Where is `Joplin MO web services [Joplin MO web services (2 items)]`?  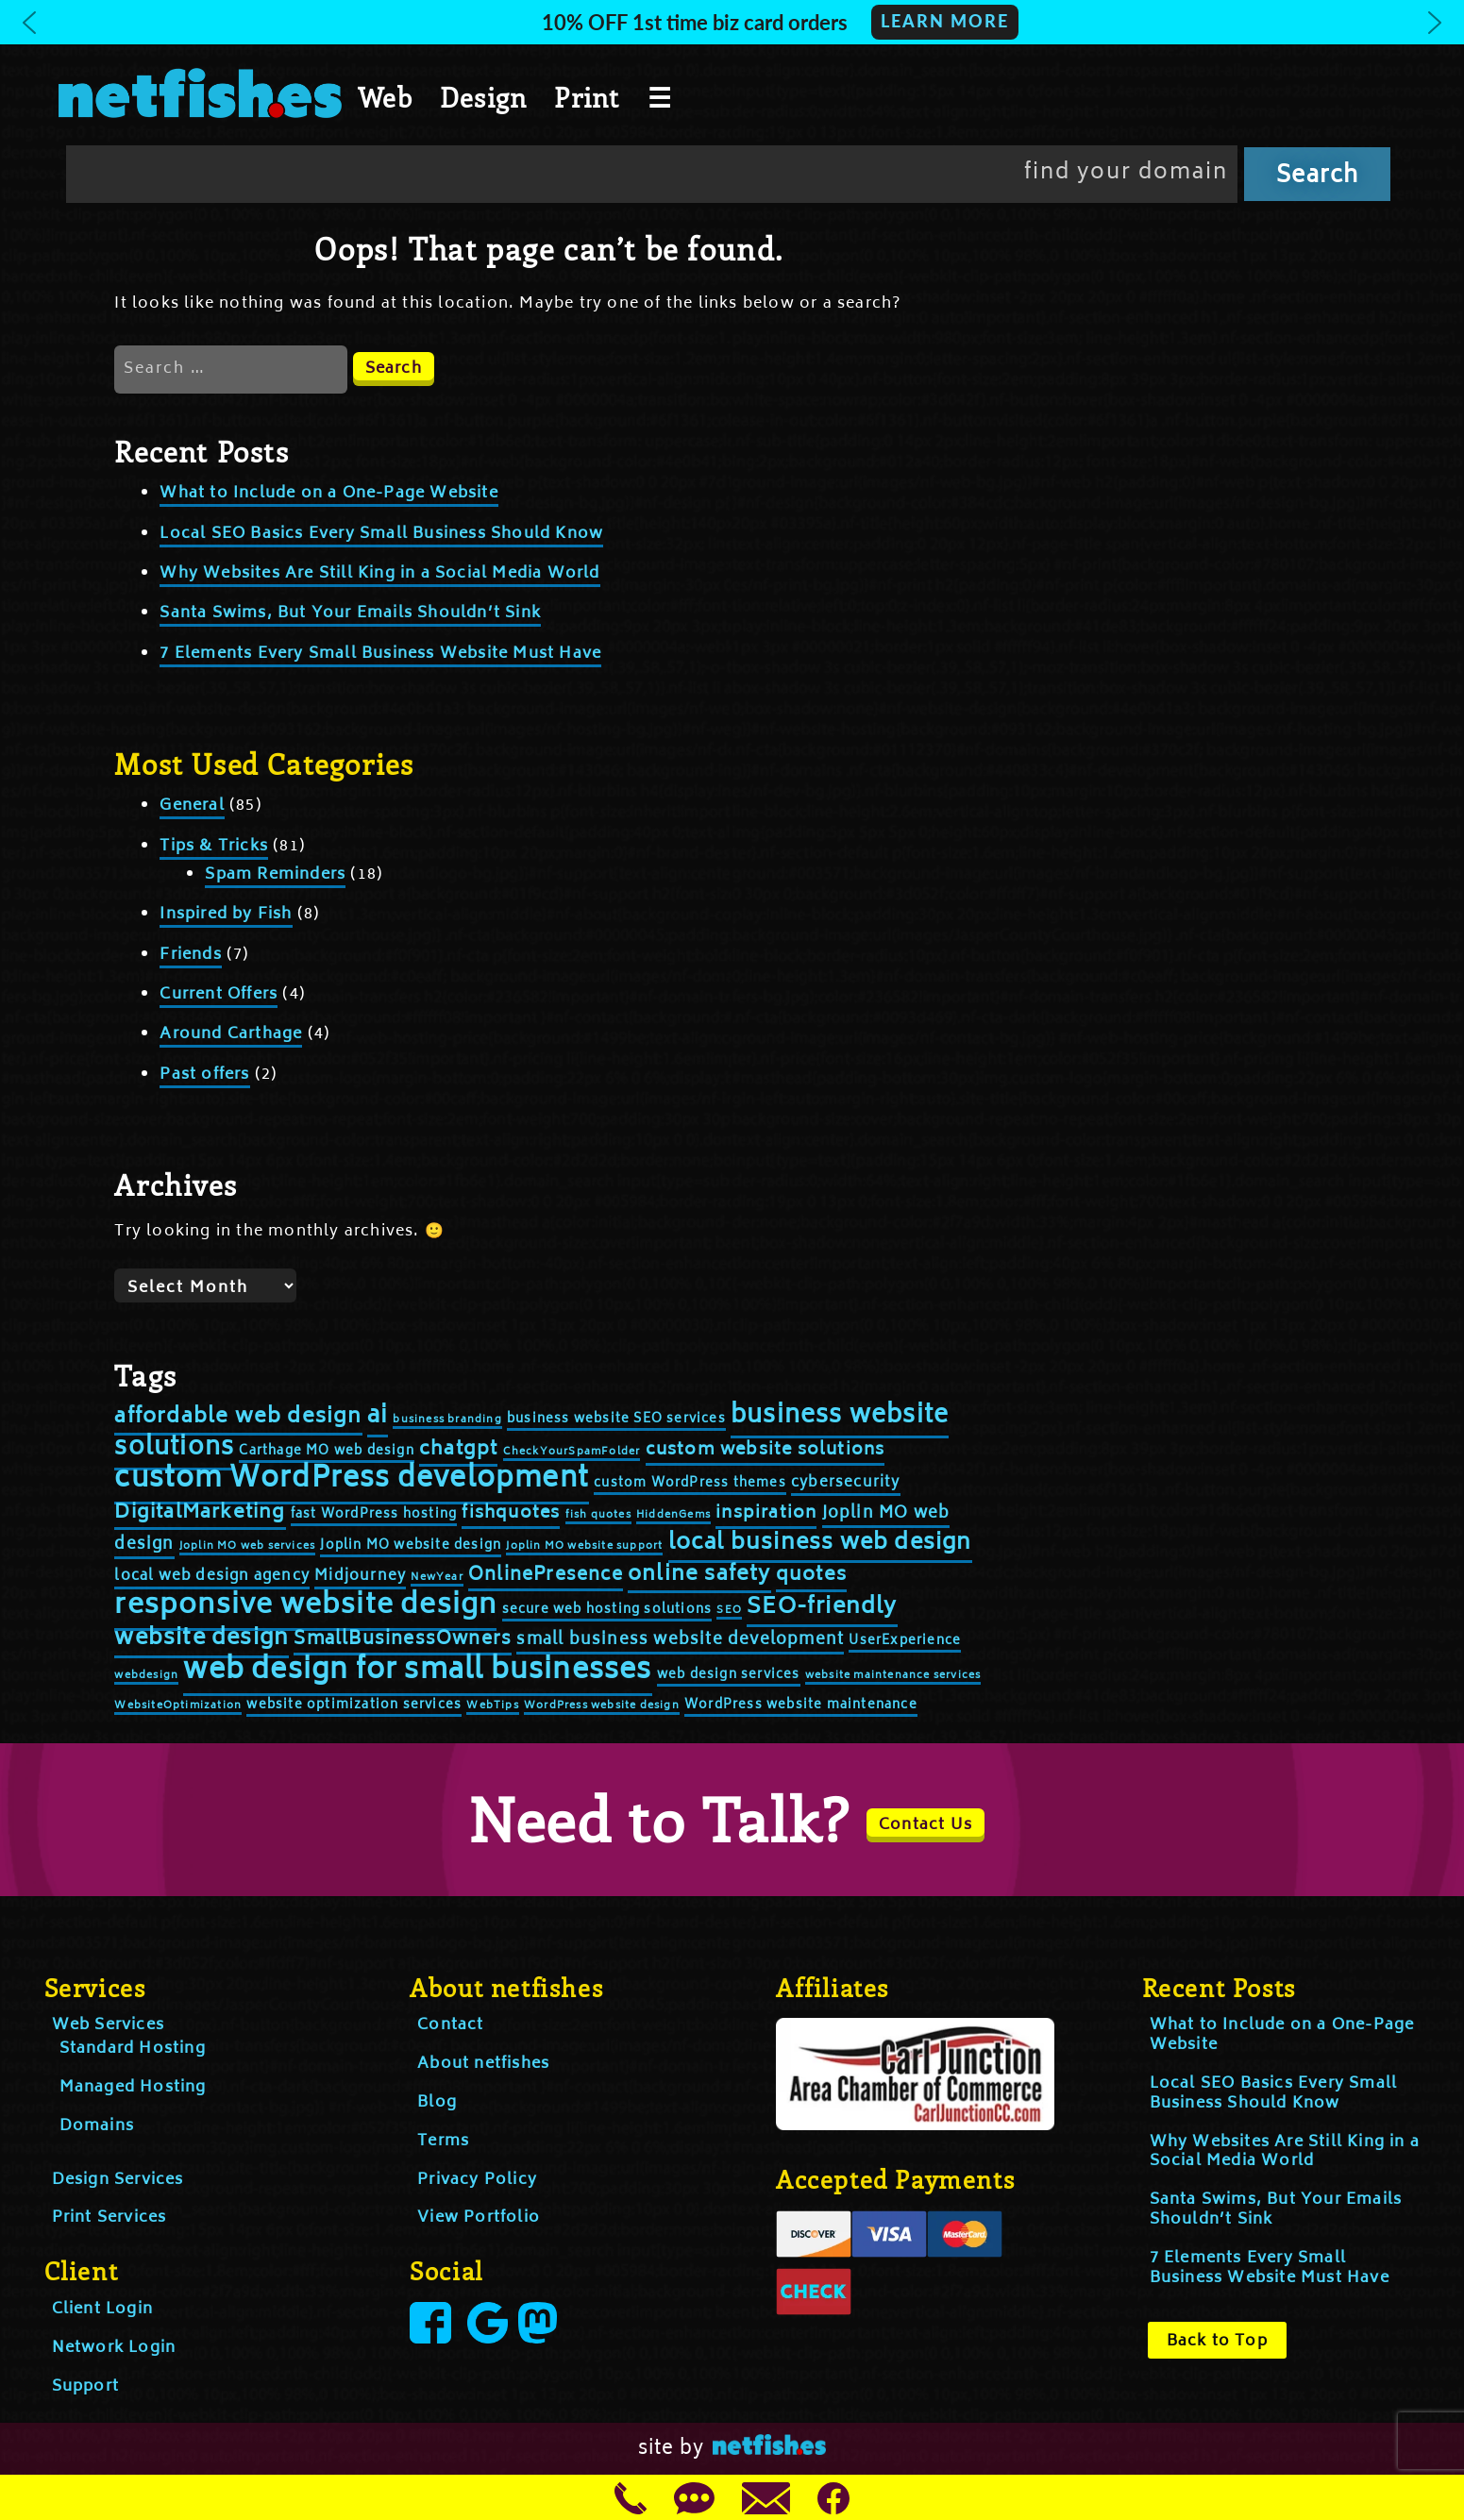 Joplin MO web services [Joplin MO web services (2 items)] is located at coordinates (247, 1546).